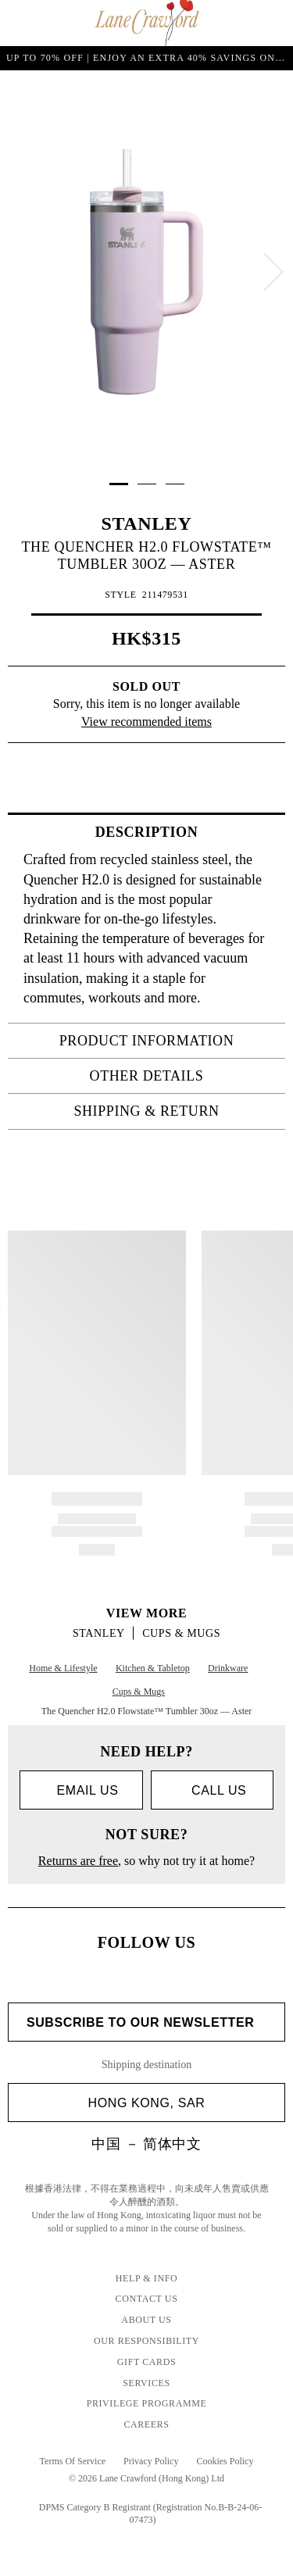  Describe the element at coordinates (147, 2403) in the screenshot. I see `Privilege Programme` at that location.